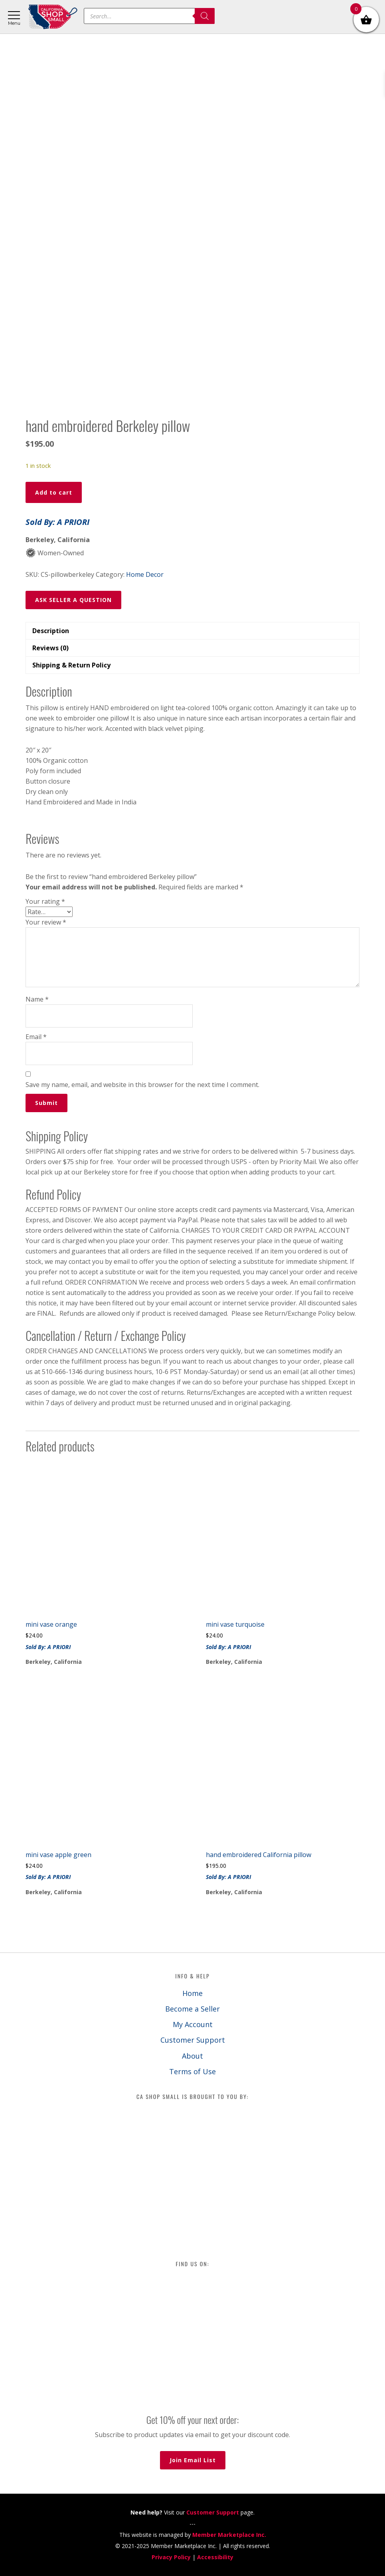 This screenshot has width=385, height=2576. Describe the element at coordinates (145, 574) in the screenshot. I see `Home Decor` at that location.